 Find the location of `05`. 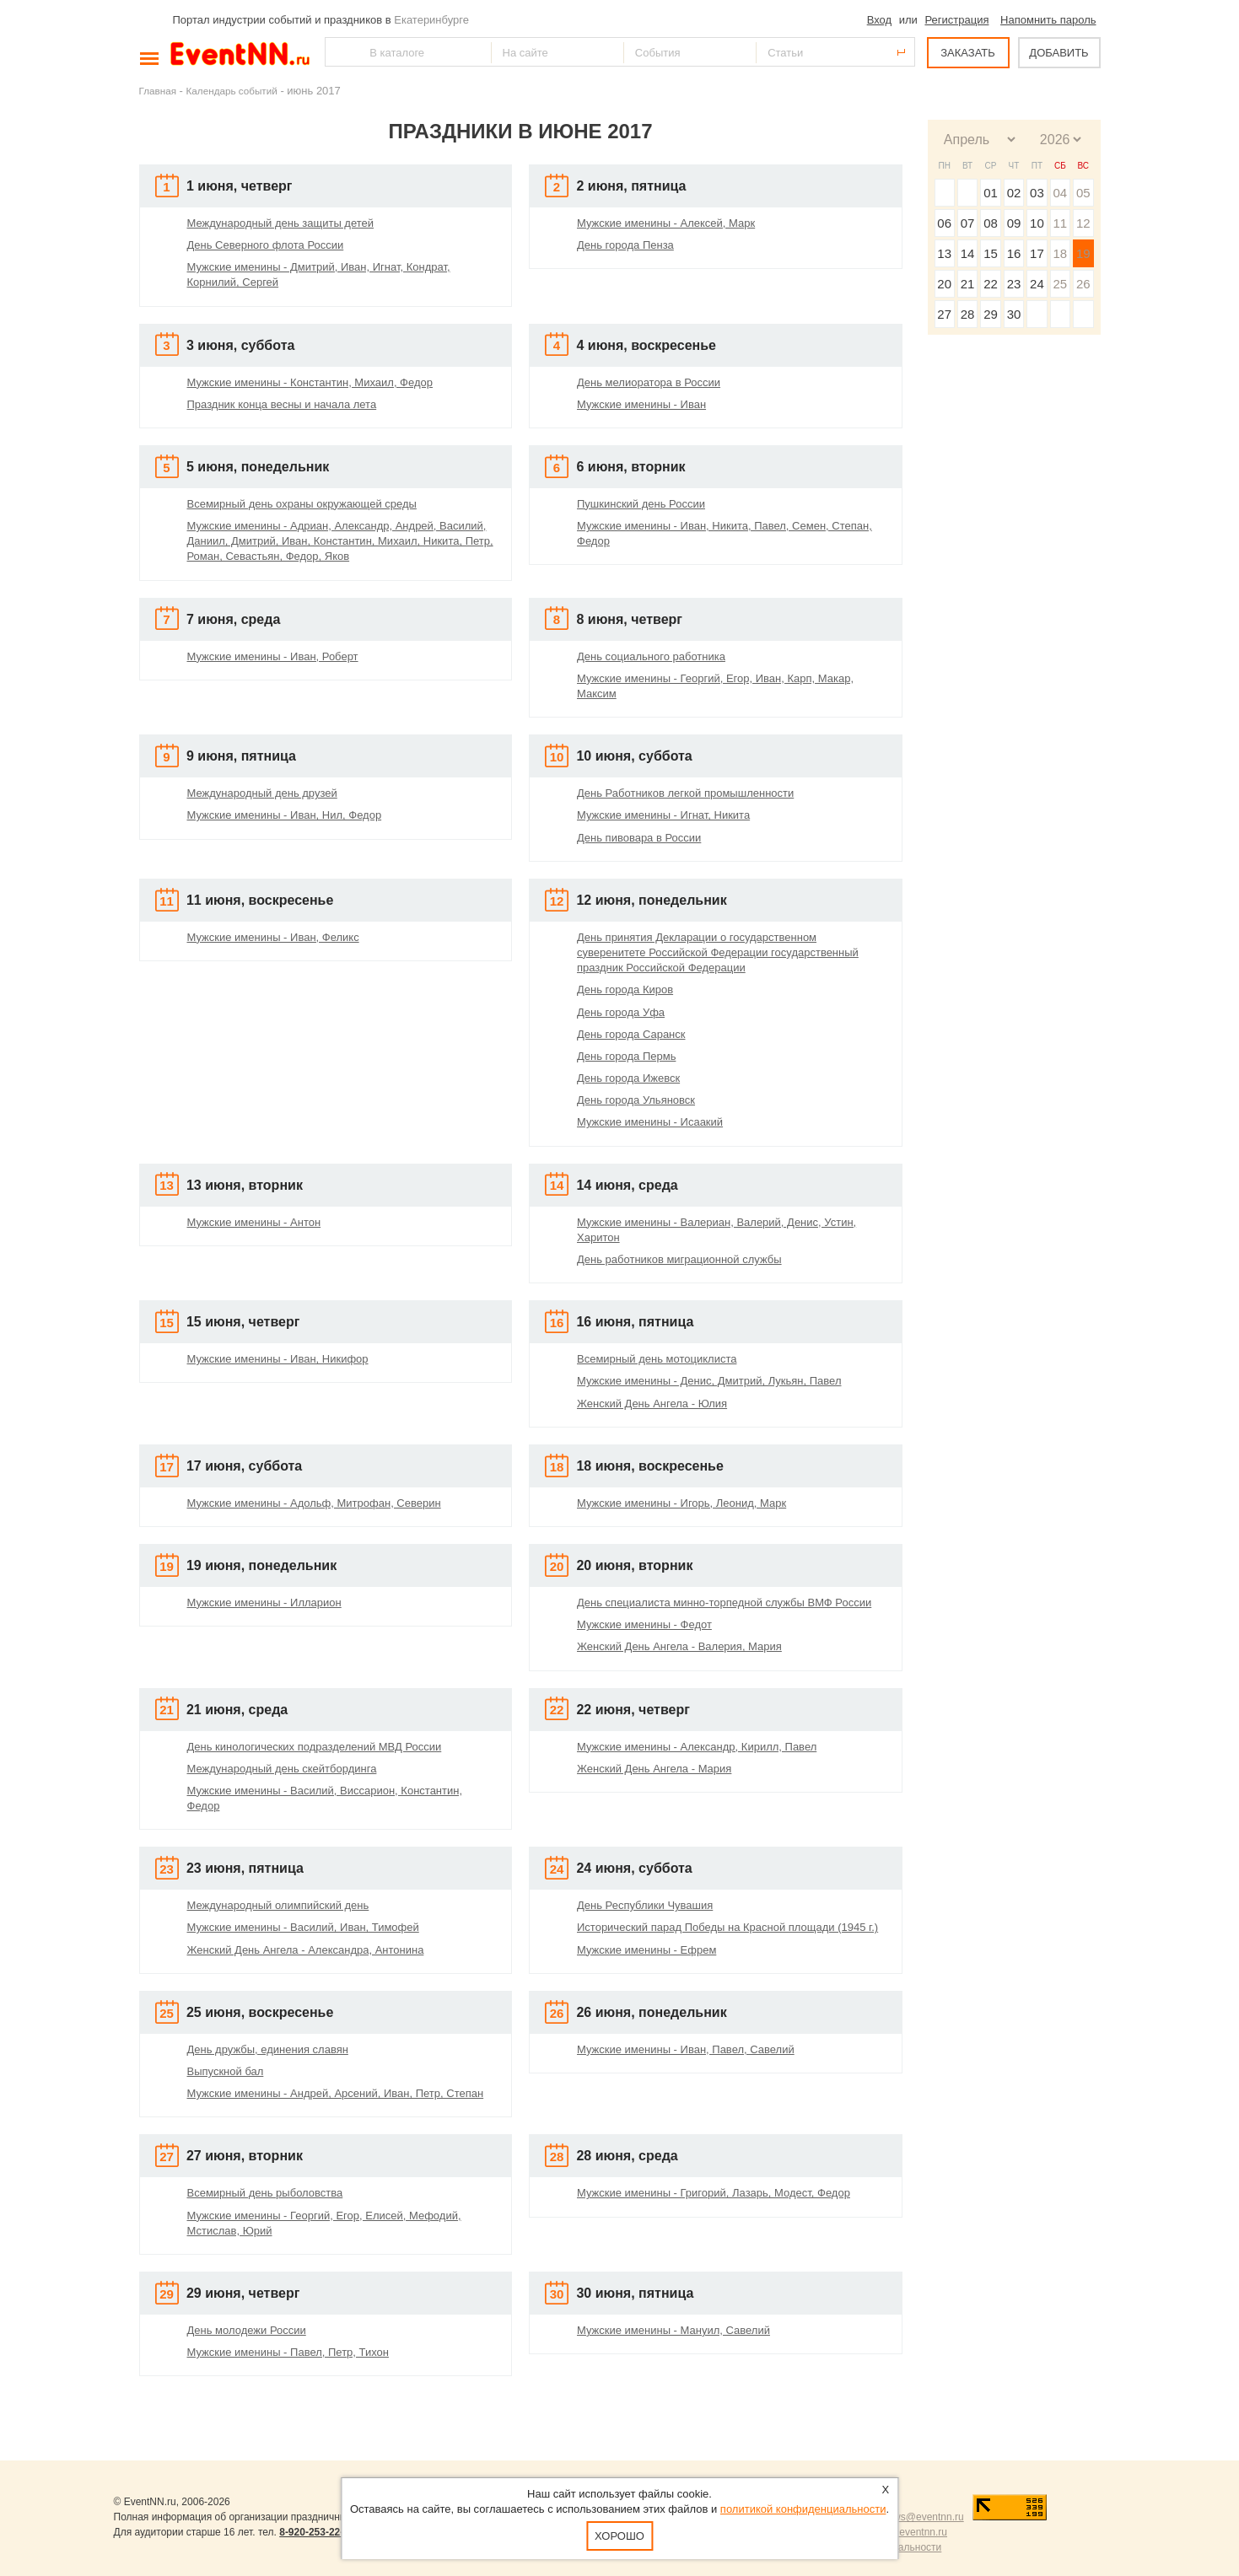

05 is located at coordinates (1083, 193).